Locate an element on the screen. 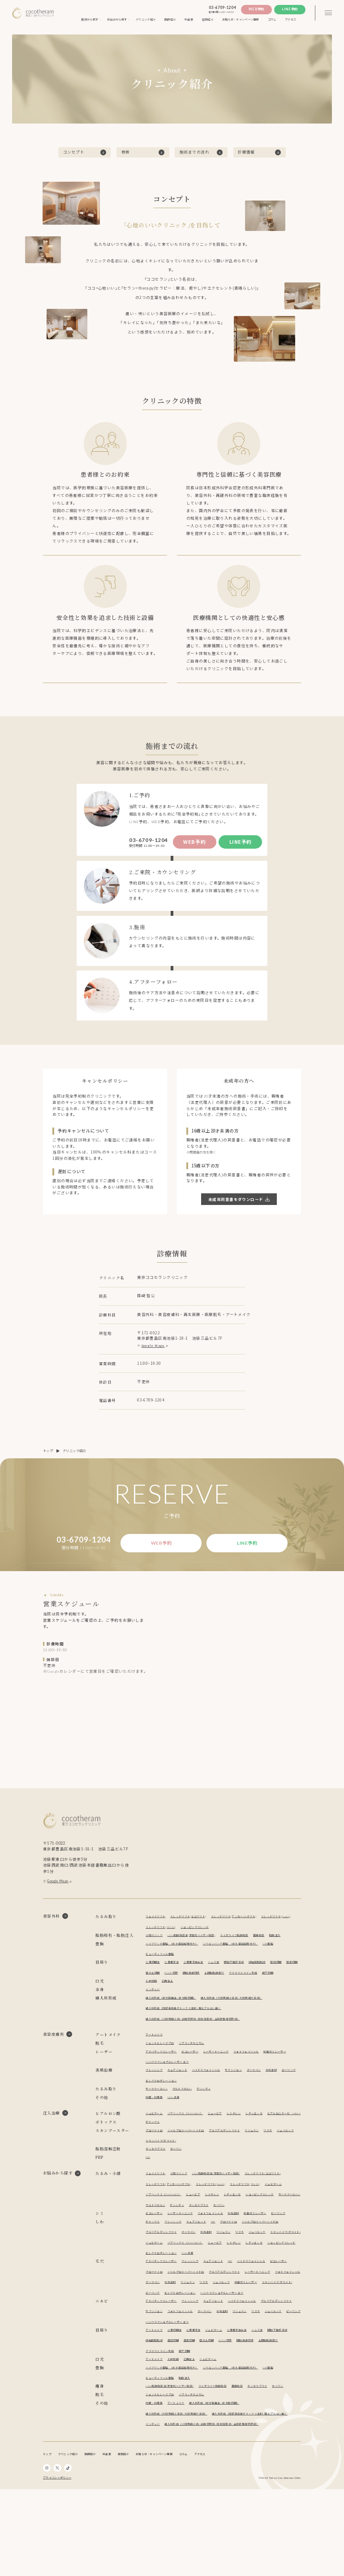 This screenshot has width=344, height=2576. レスチレン is located at coordinates (246, 2138).